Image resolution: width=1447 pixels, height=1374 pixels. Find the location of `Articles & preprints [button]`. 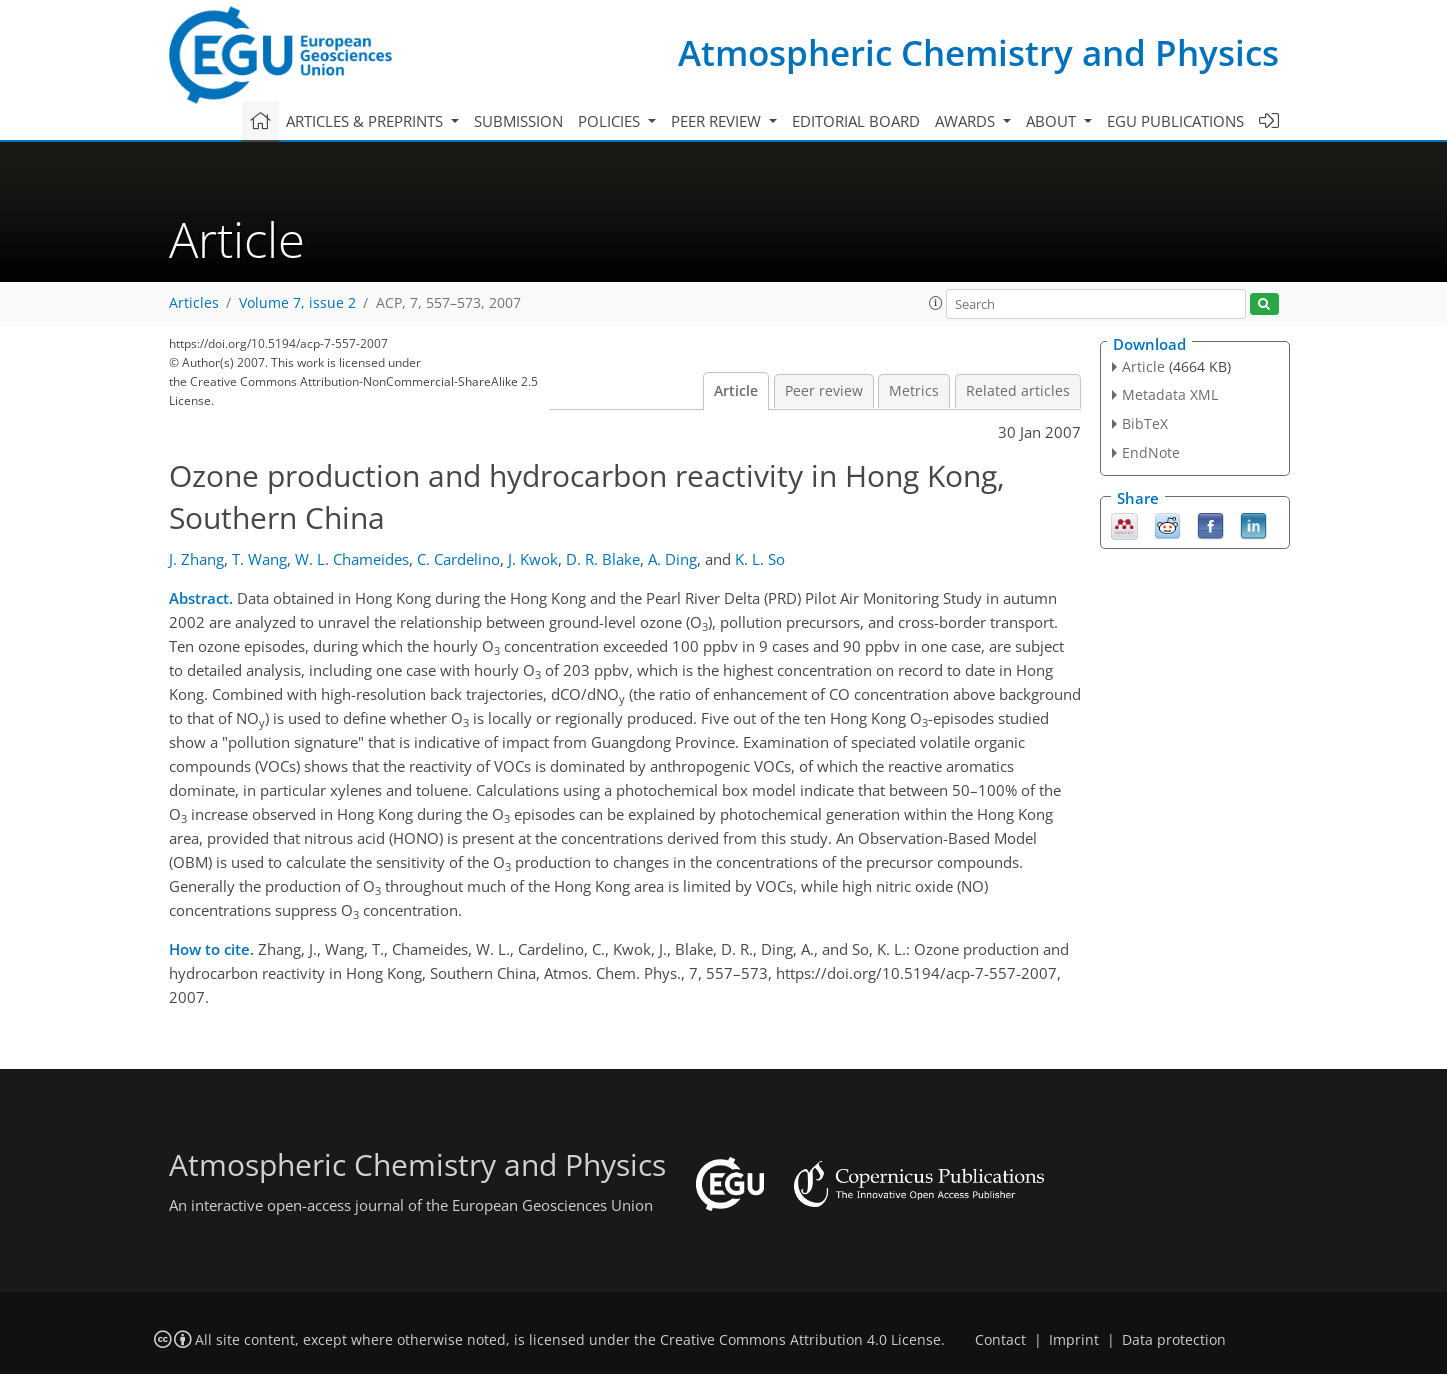

Articles & preprints [button] is located at coordinates (366, 121).